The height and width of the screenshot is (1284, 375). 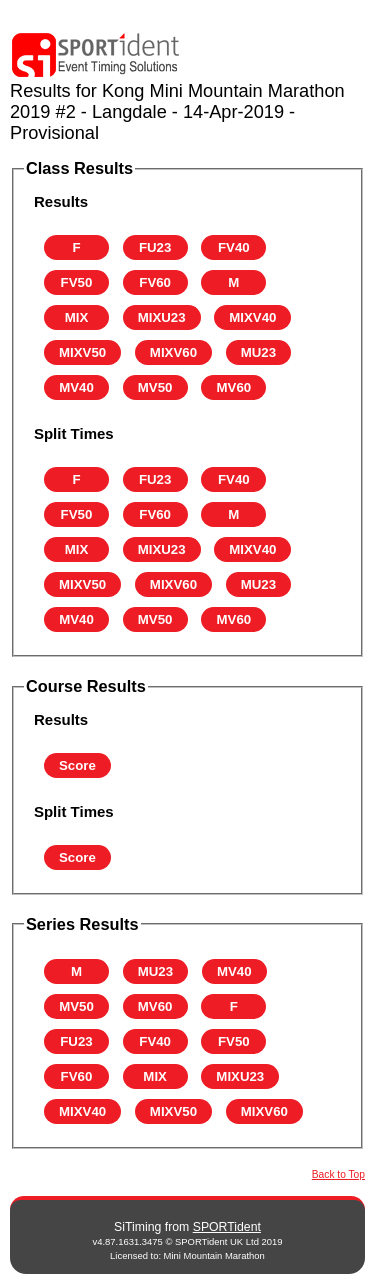 What do you see at coordinates (76, 387) in the screenshot?
I see `MV40` at bounding box center [76, 387].